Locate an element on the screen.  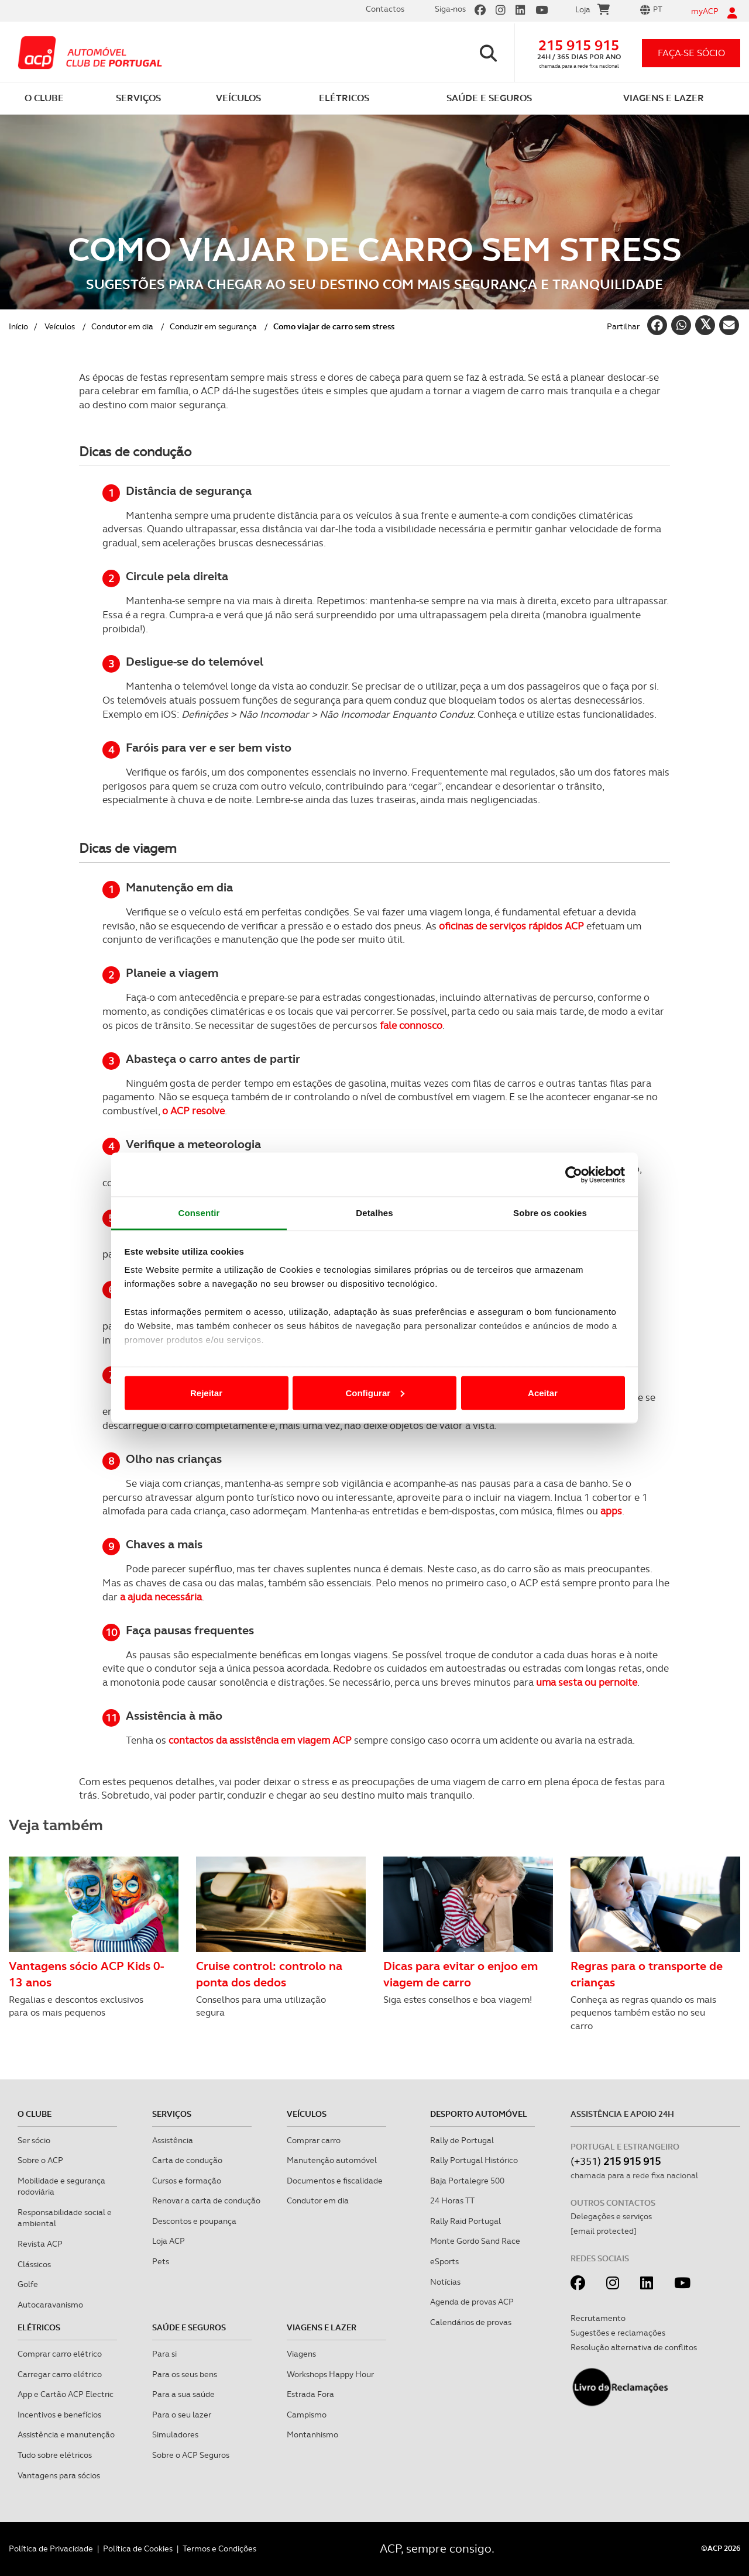
Monte Gordo Sand Race is located at coordinates (475, 2241).